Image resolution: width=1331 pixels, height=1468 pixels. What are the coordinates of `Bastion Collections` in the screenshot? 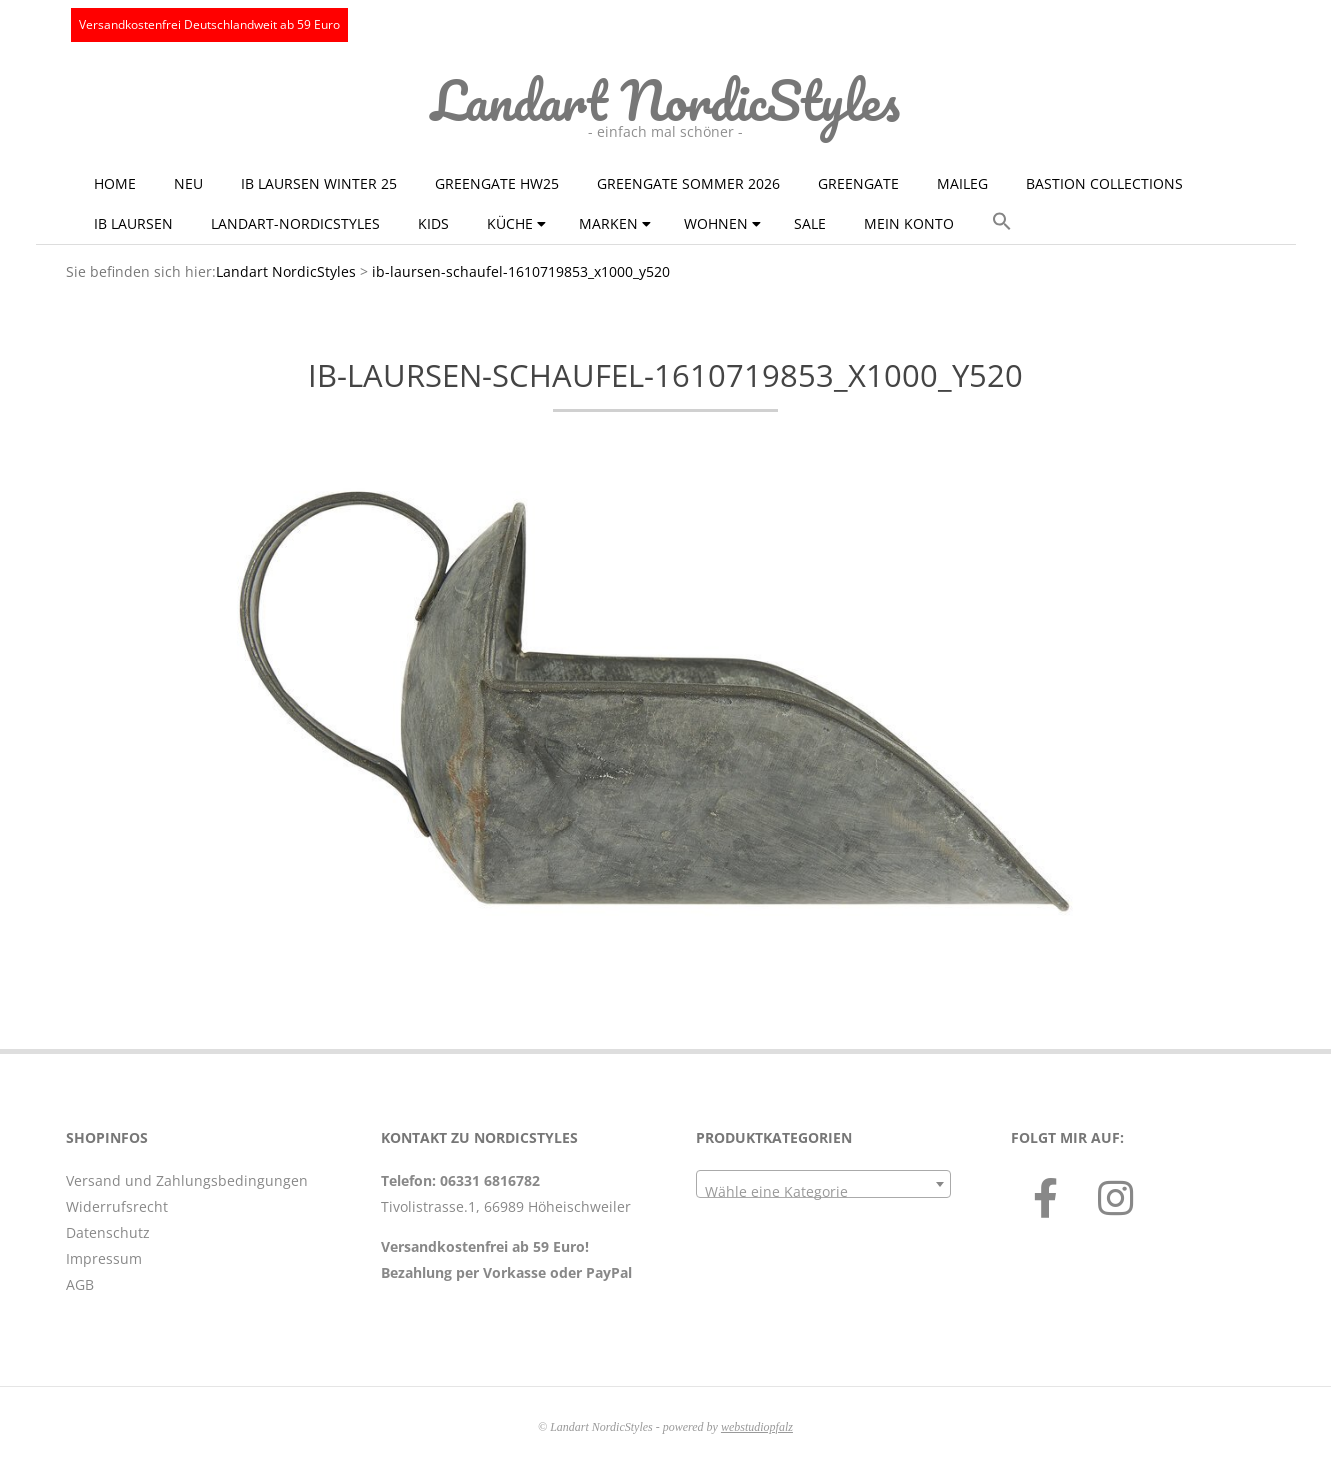 It's located at (1104, 183).